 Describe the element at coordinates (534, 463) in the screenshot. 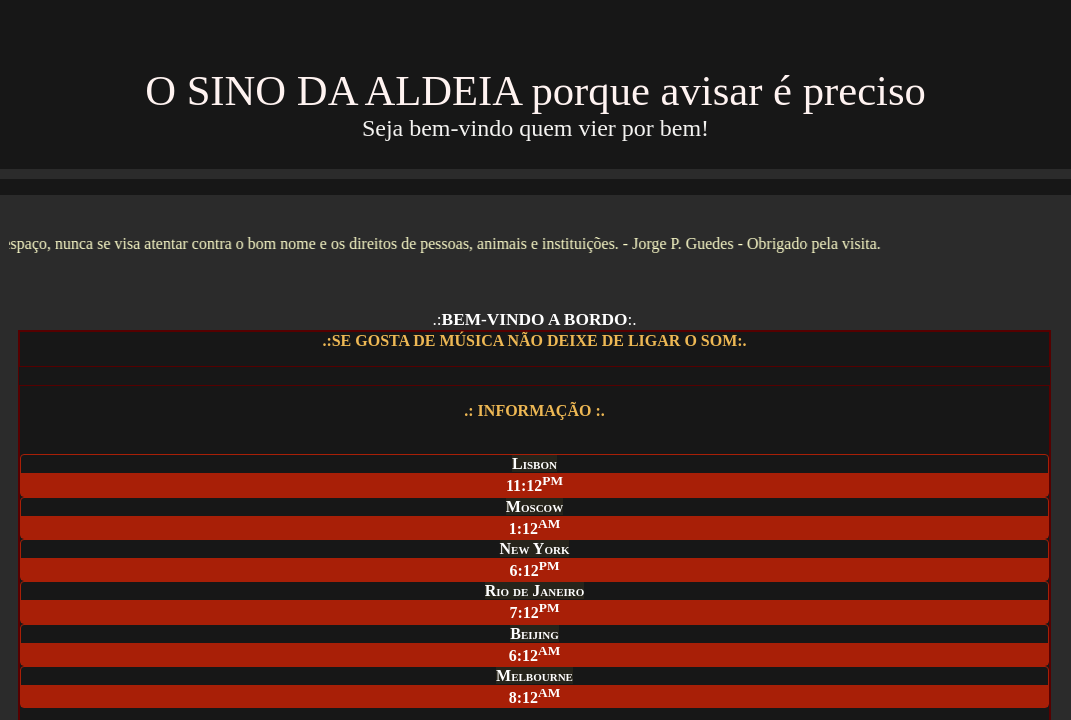

I see `Lisbon` at that location.